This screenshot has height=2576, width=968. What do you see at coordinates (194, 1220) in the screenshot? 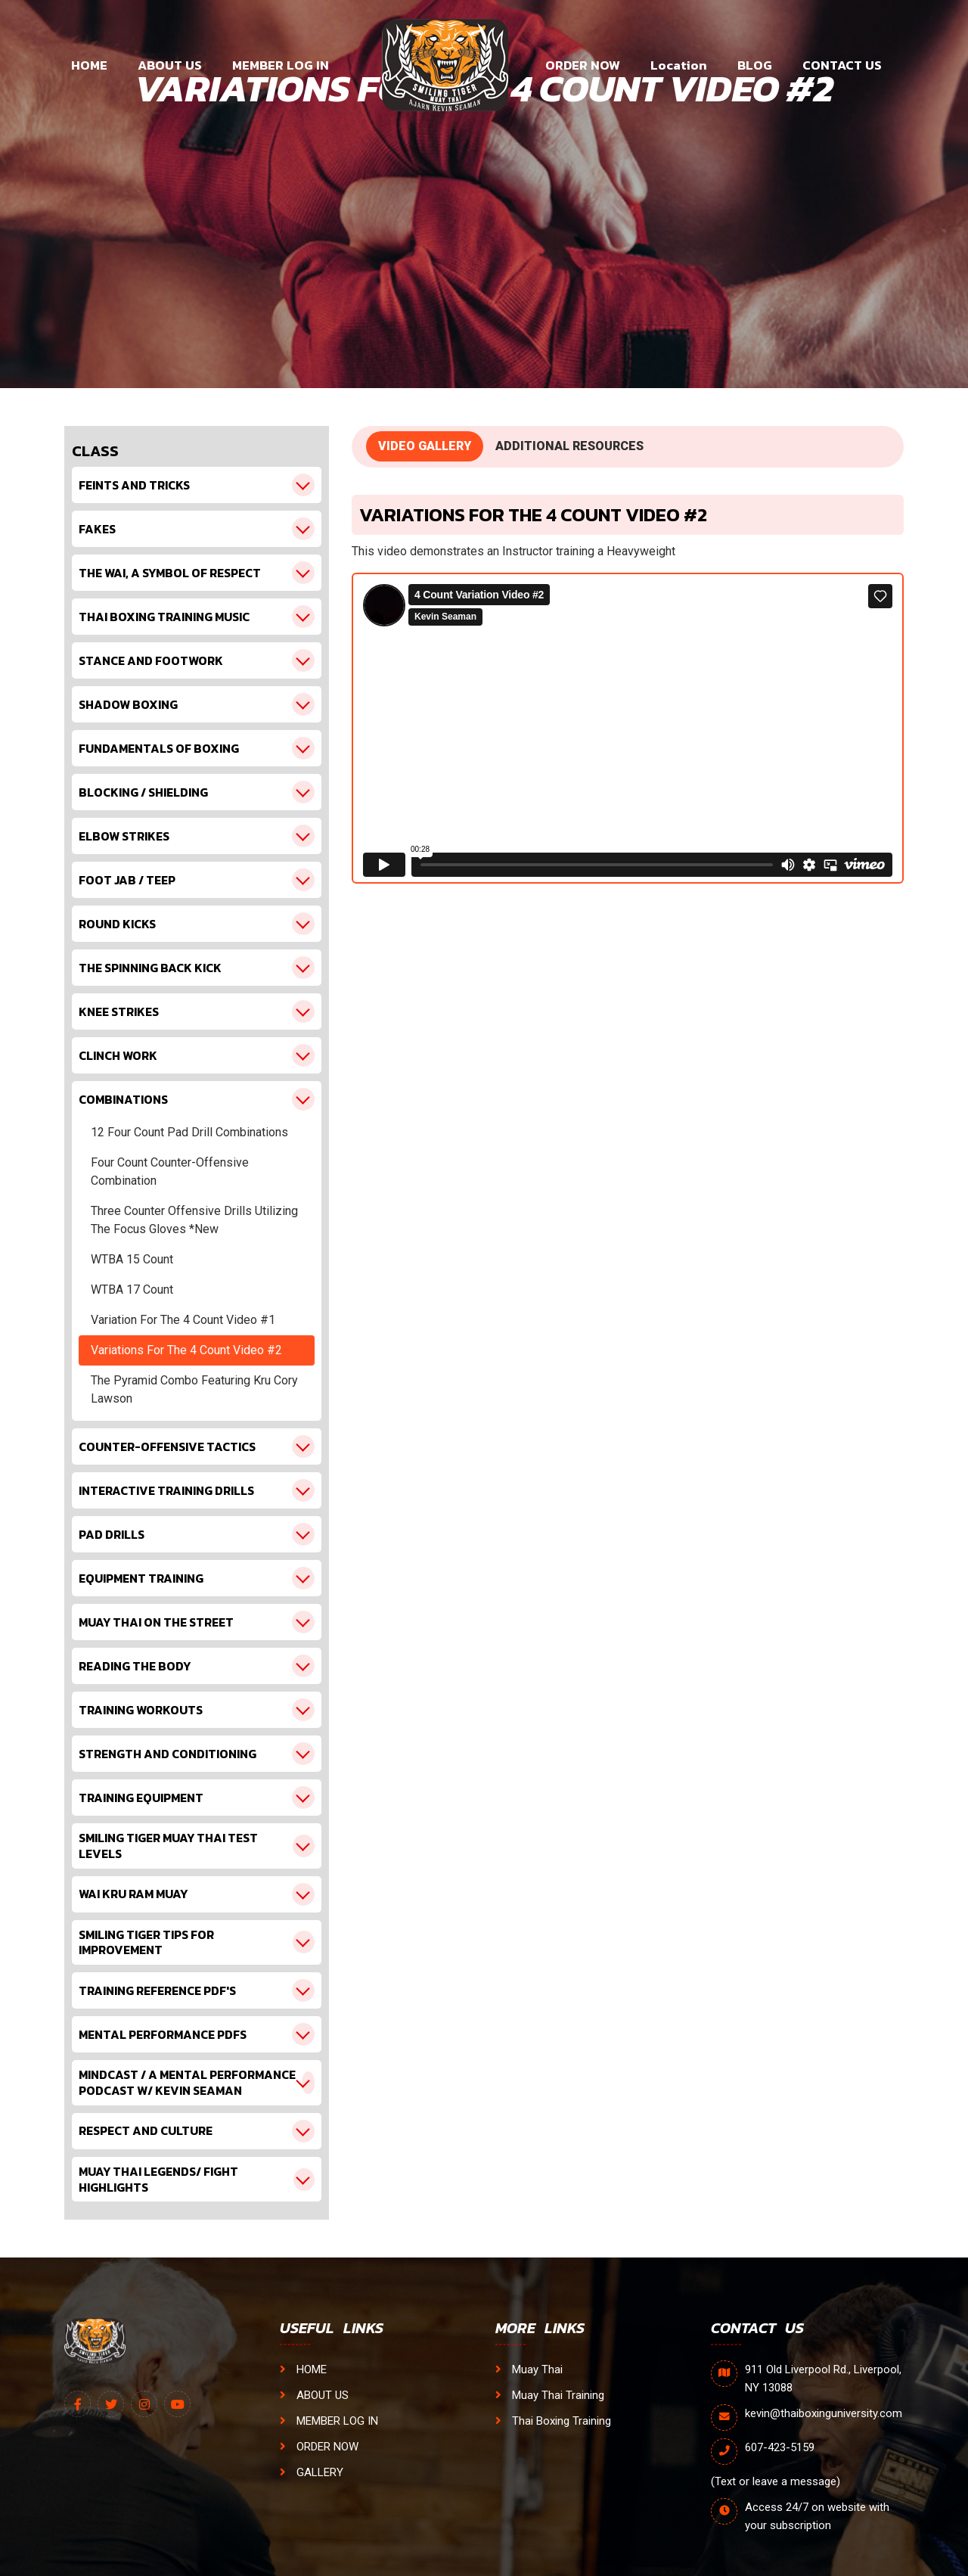
I see `Three Counter Offensive Drills Utilizing The Focus Gloves *New [tab1]` at bounding box center [194, 1220].